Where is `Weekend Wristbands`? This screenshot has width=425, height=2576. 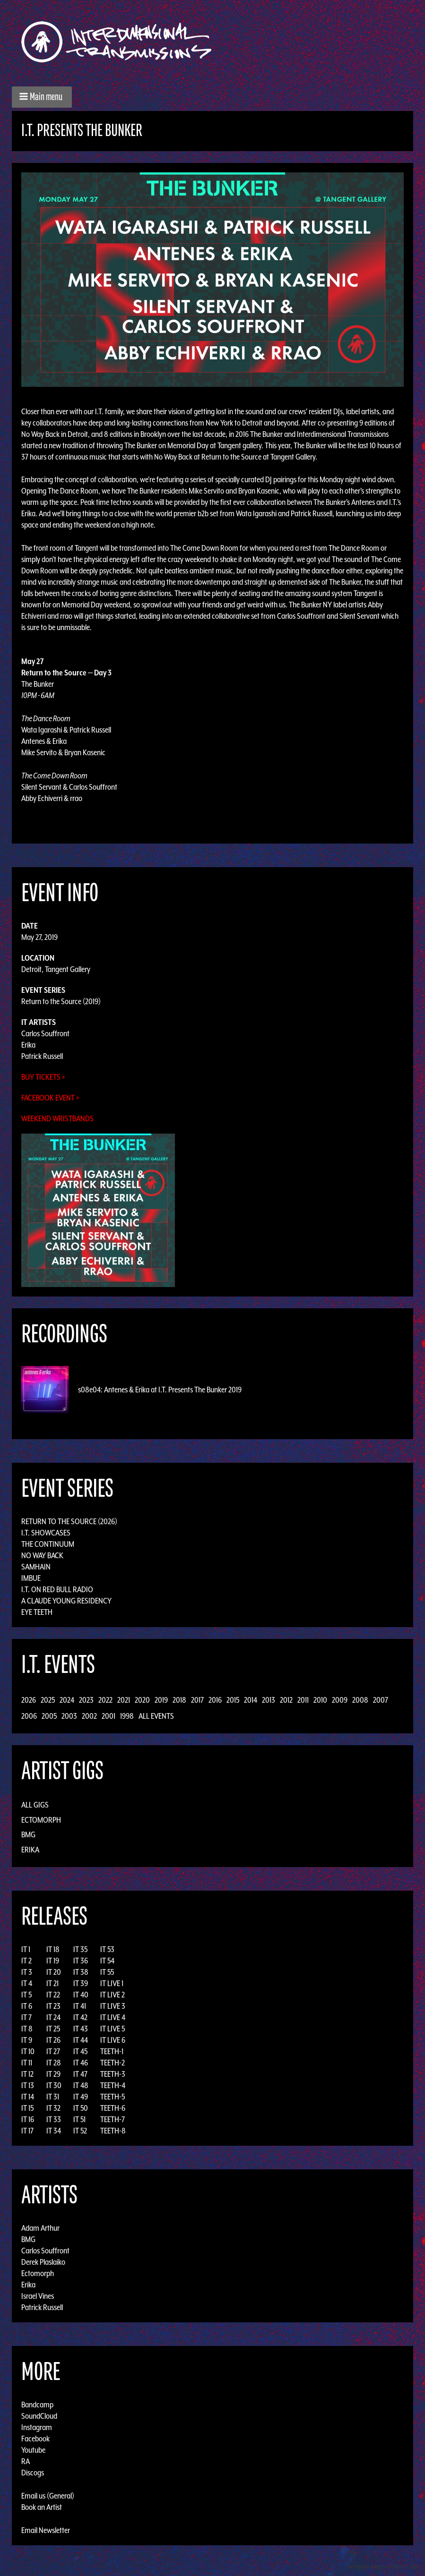
Weekend Wristbands is located at coordinates (57, 1118).